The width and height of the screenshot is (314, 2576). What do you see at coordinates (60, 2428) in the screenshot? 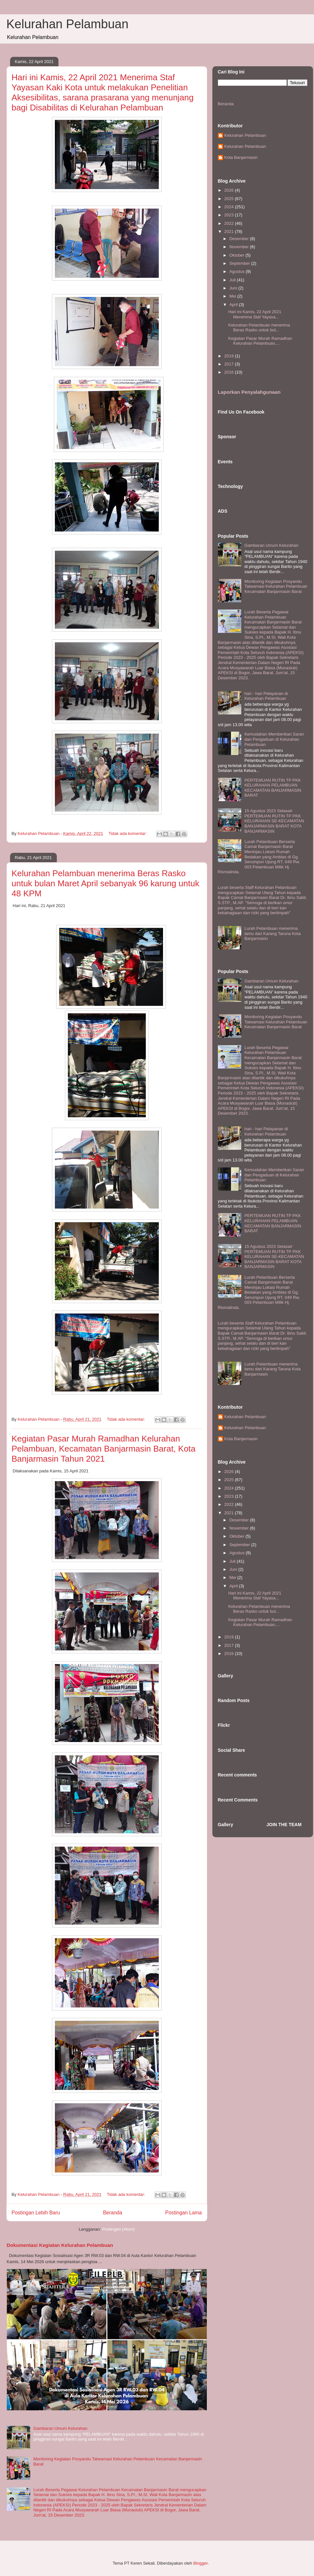
I see `Gambaran Umum Kelurahan` at bounding box center [60, 2428].